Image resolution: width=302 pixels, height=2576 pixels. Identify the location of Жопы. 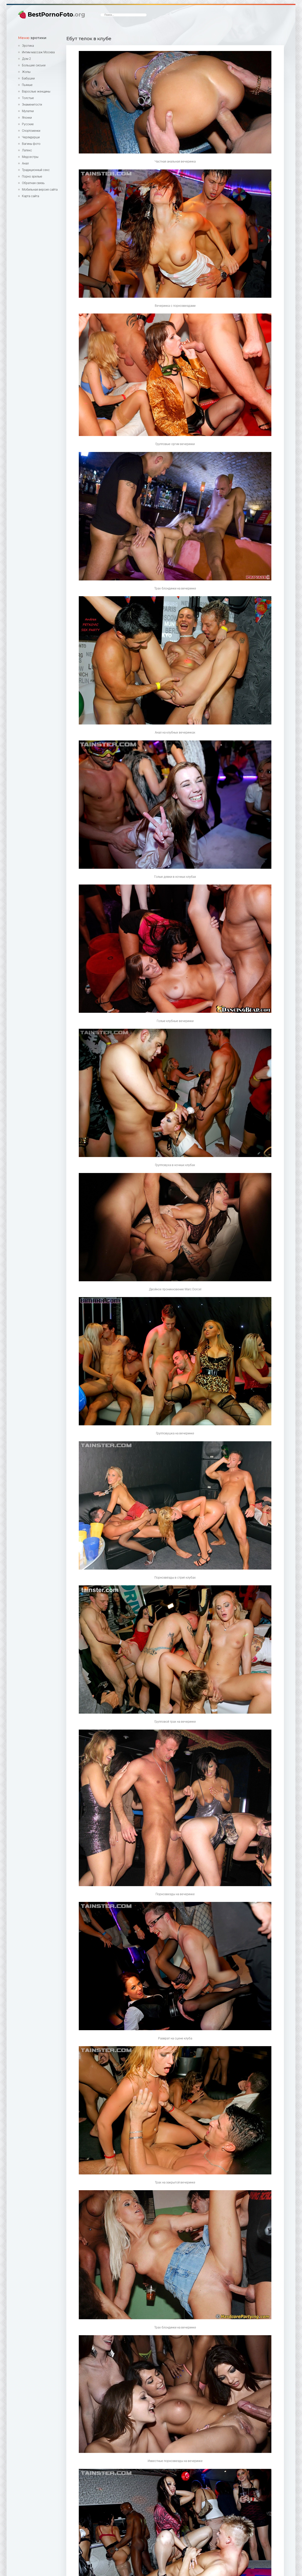
(26, 72).